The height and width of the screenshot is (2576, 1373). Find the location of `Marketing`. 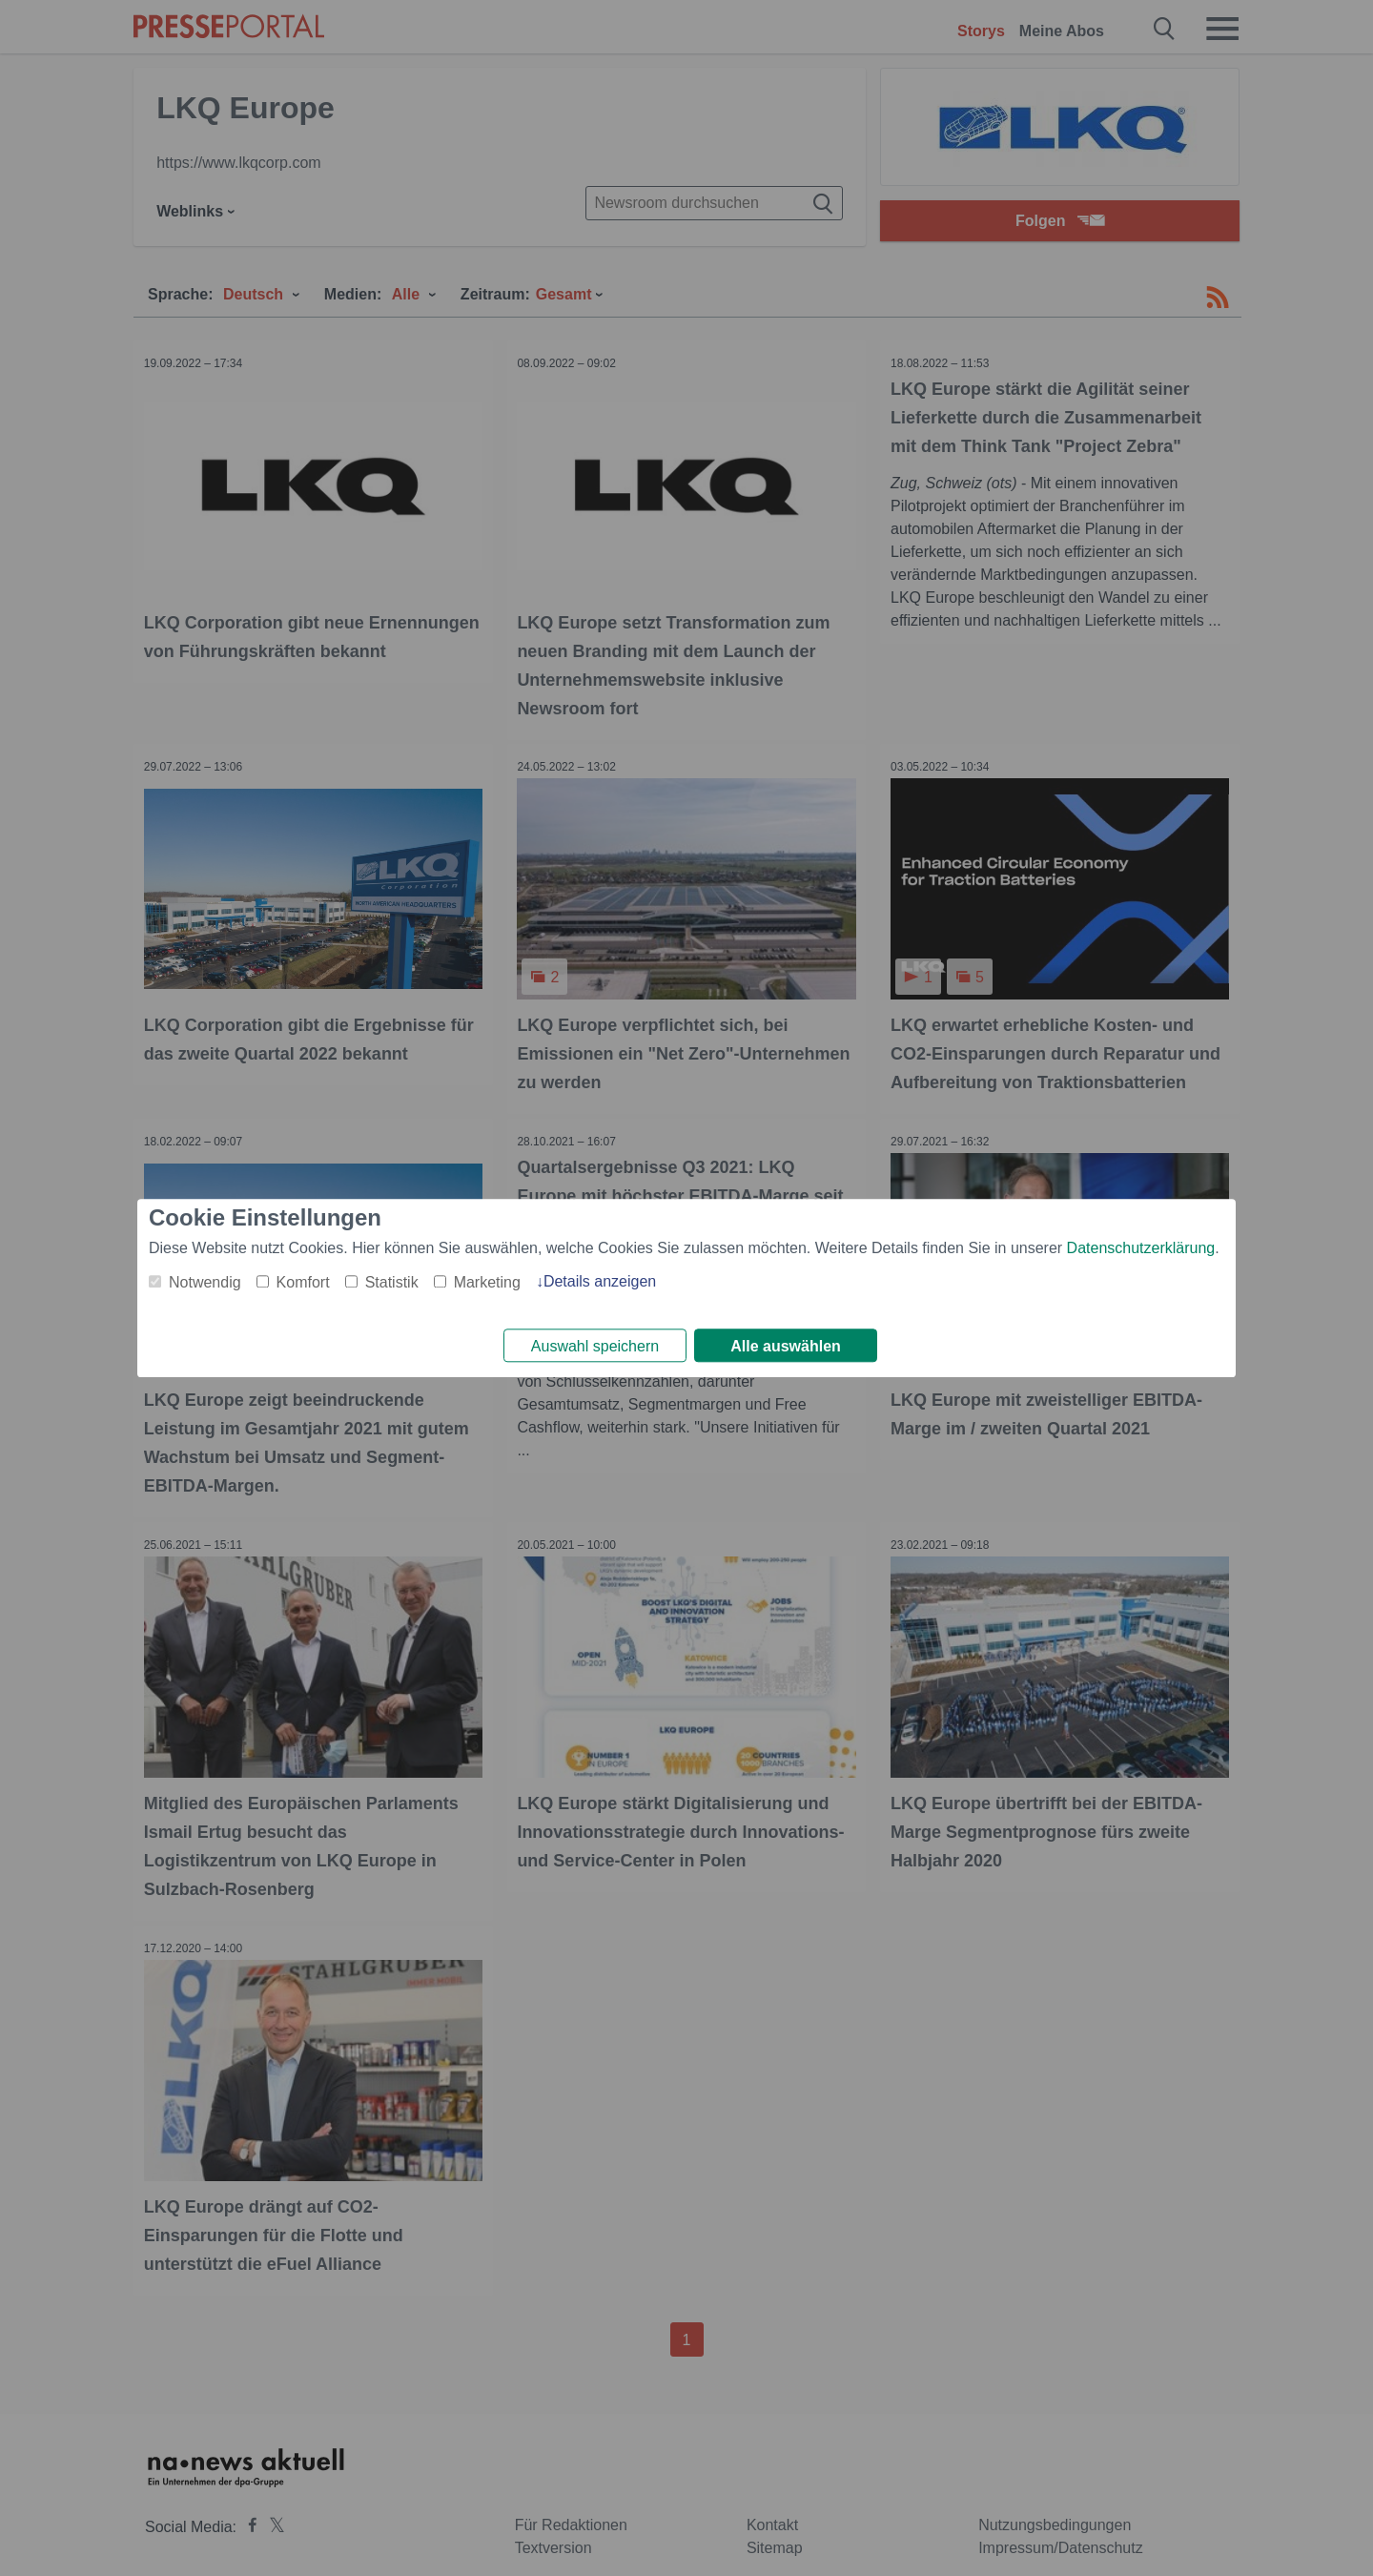

Marketing is located at coordinates (487, 1280).